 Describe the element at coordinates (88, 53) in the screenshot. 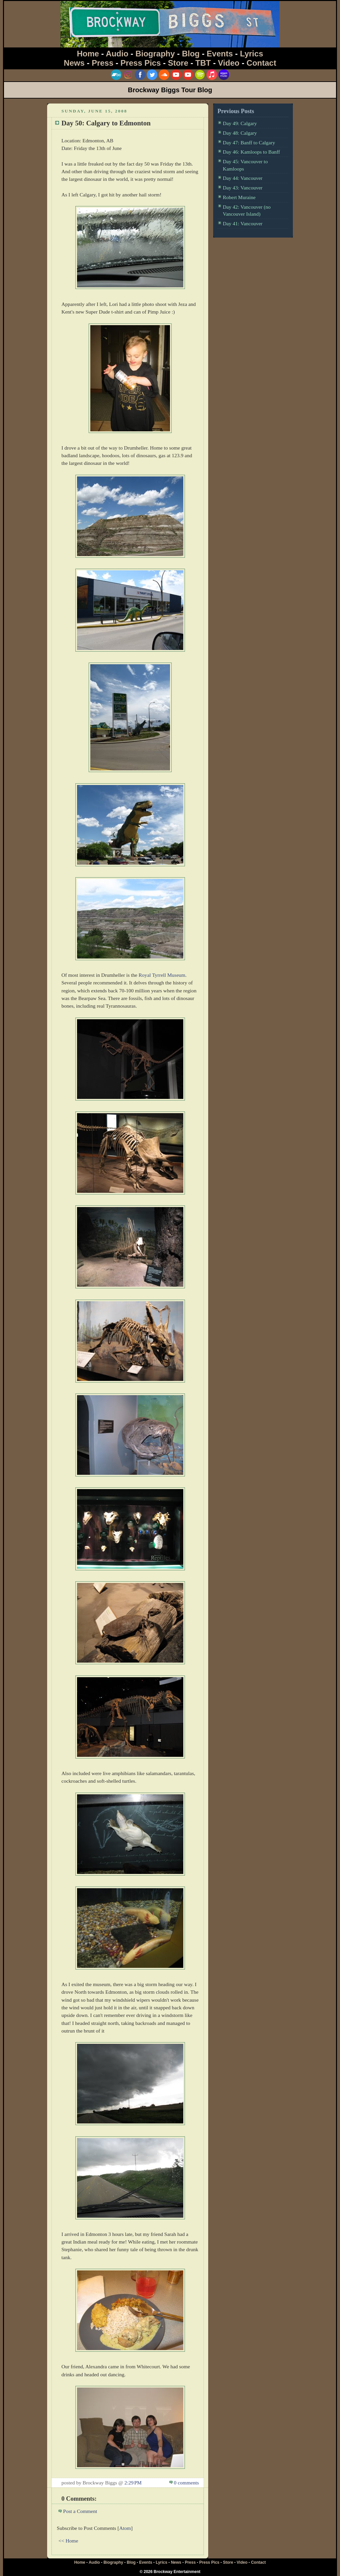

I see `Home` at that location.